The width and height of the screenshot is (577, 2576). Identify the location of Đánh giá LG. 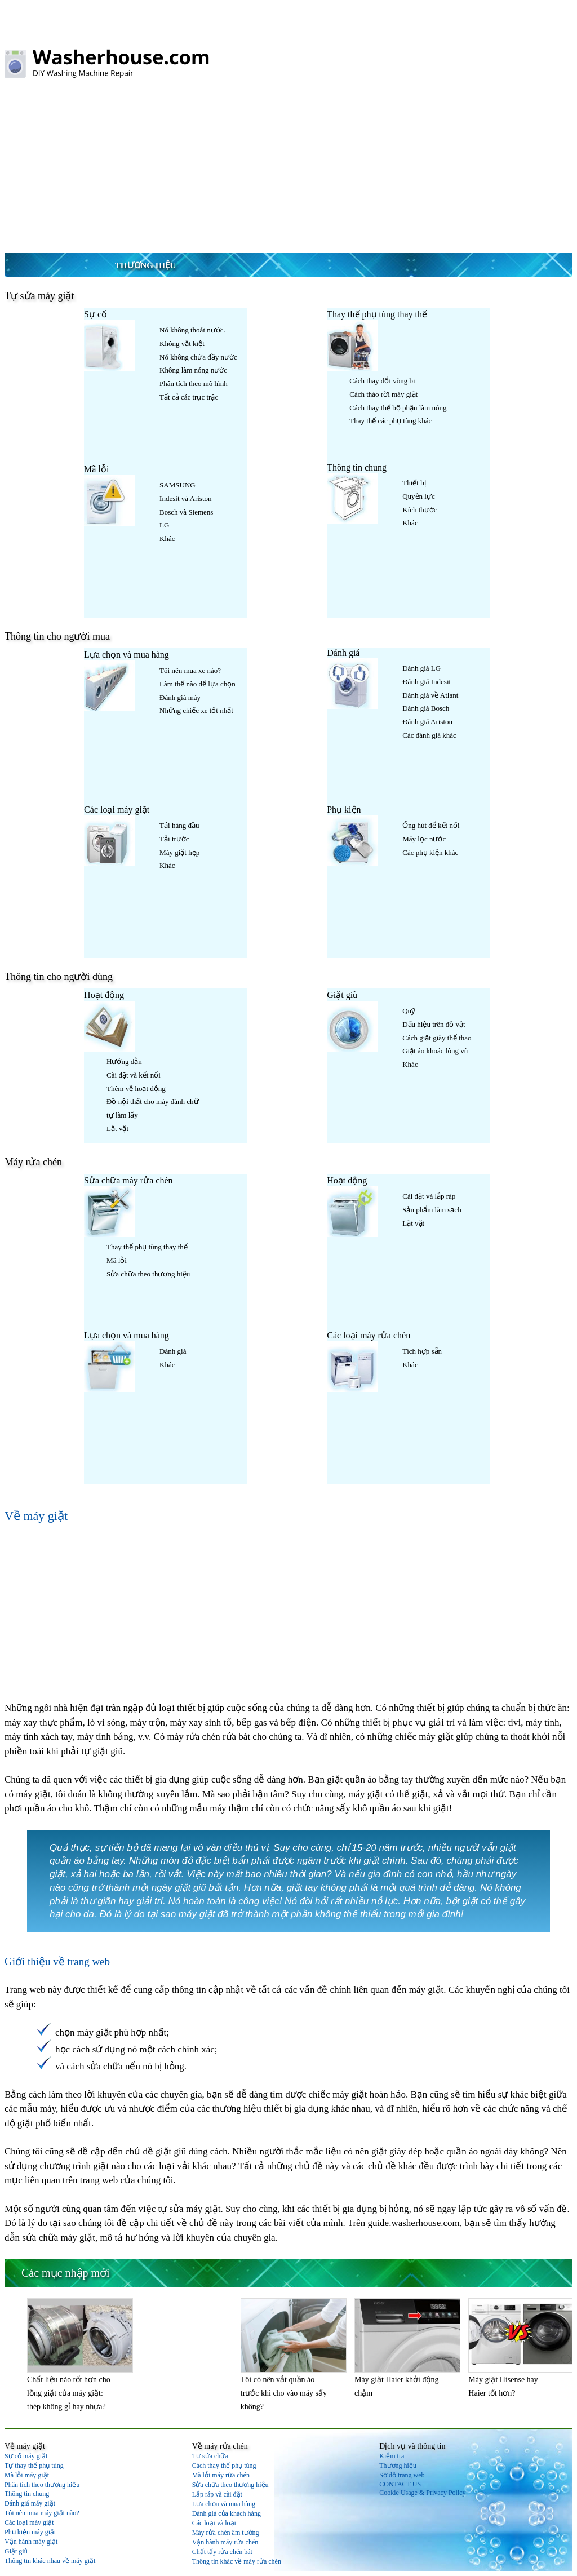
(421, 668).